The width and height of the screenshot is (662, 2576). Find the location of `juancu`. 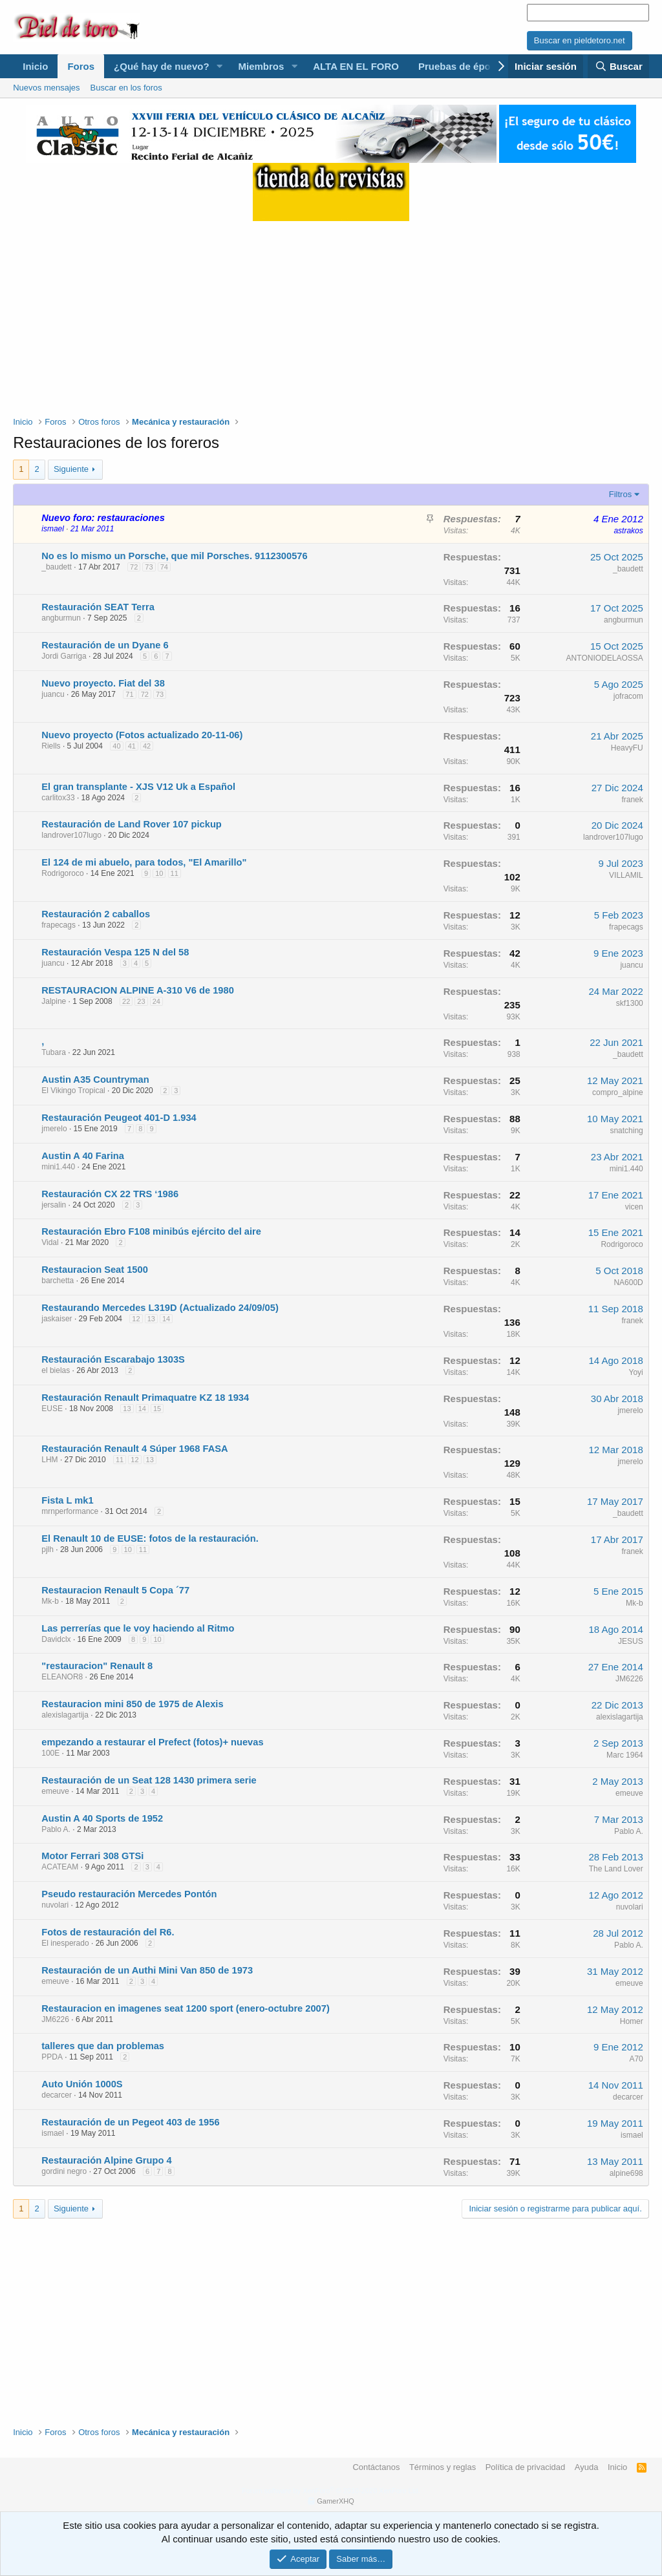

juancu is located at coordinates (52, 694).